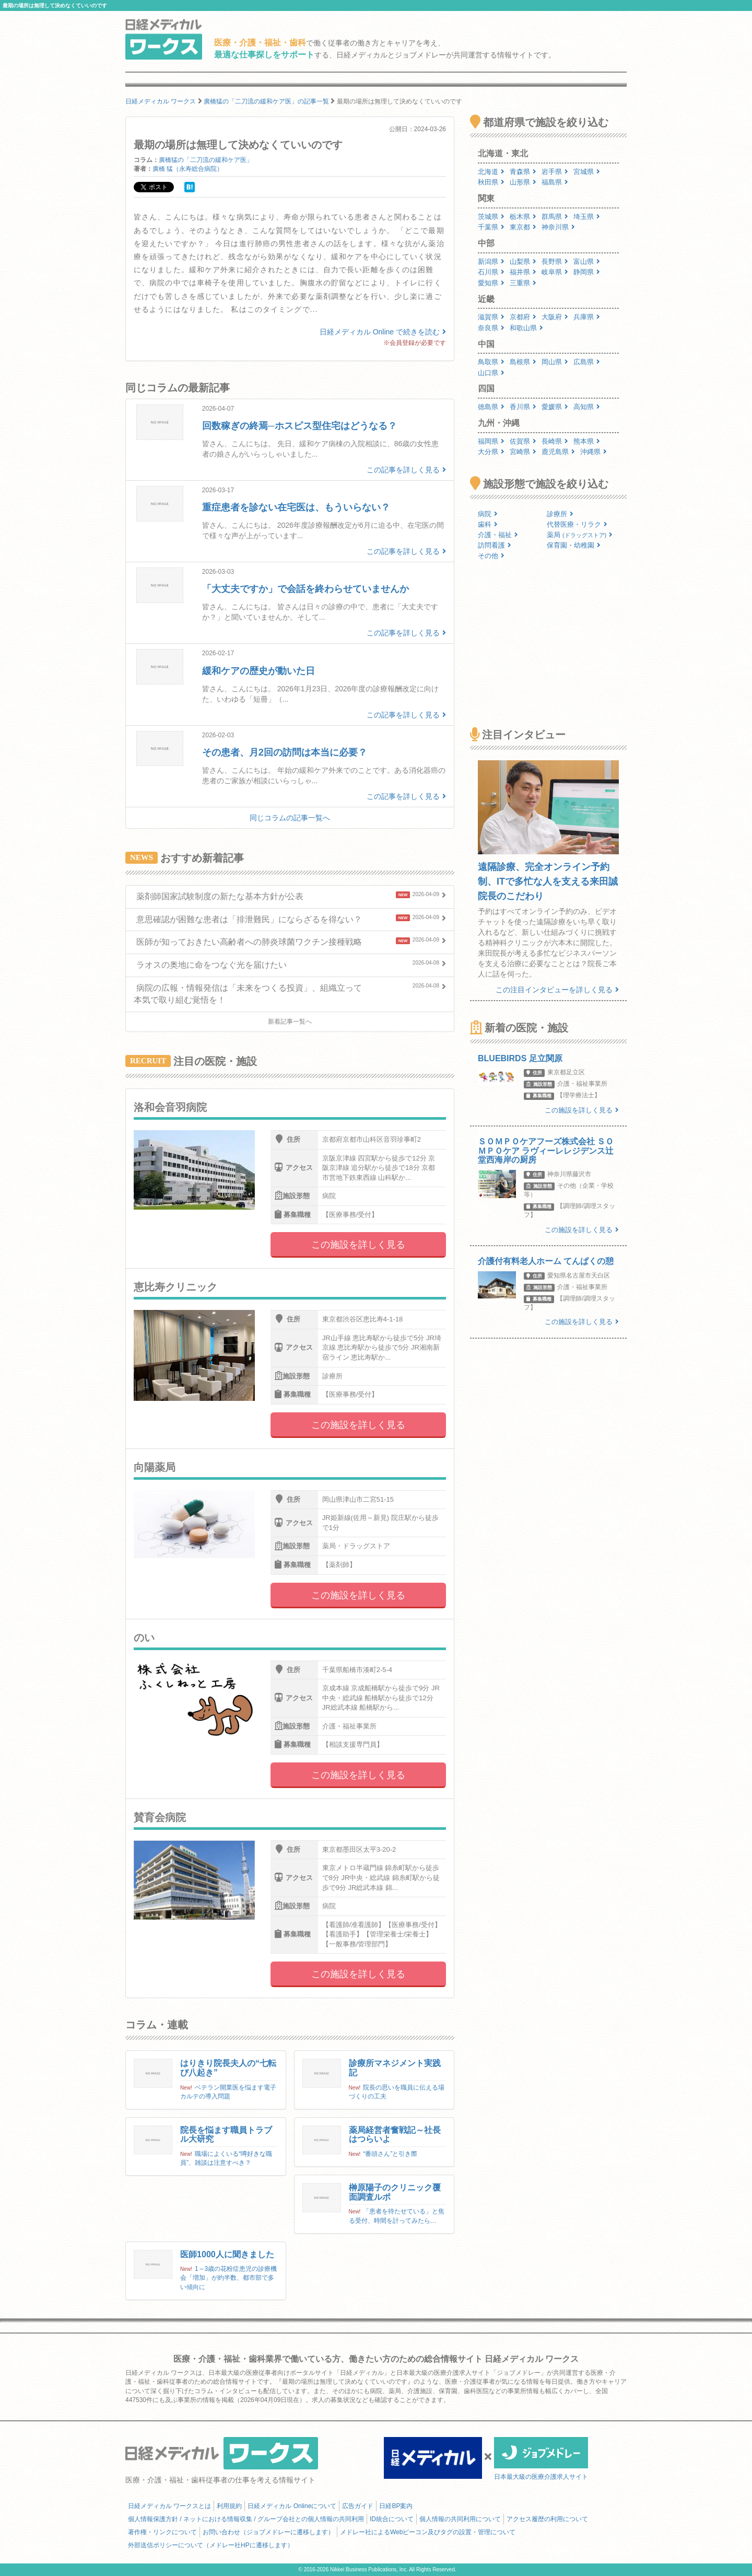 Image resolution: width=752 pixels, height=2576 pixels. I want to click on 個人情報保護方針 / ネットにおける情報収集 / グループ会社との個人情報の共同利用, so click(246, 2519).